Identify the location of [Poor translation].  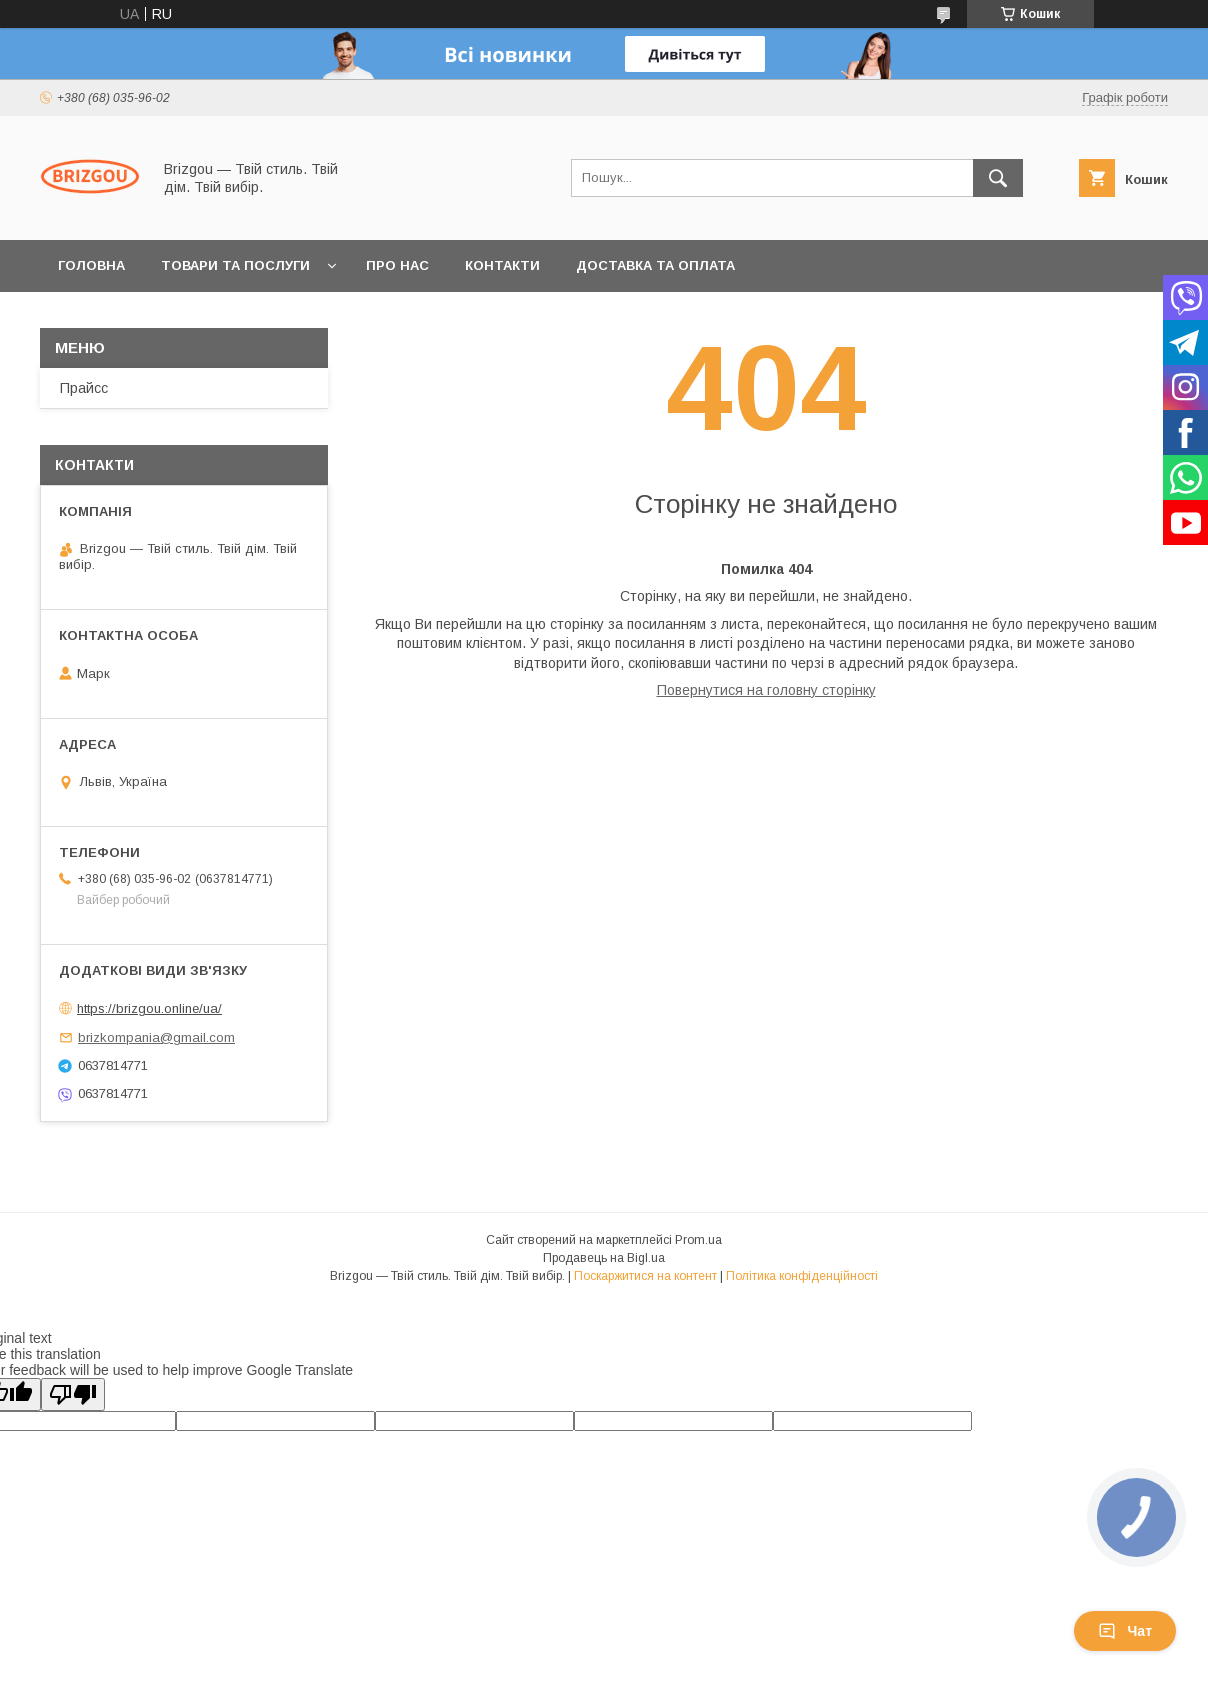
(73, 1394).